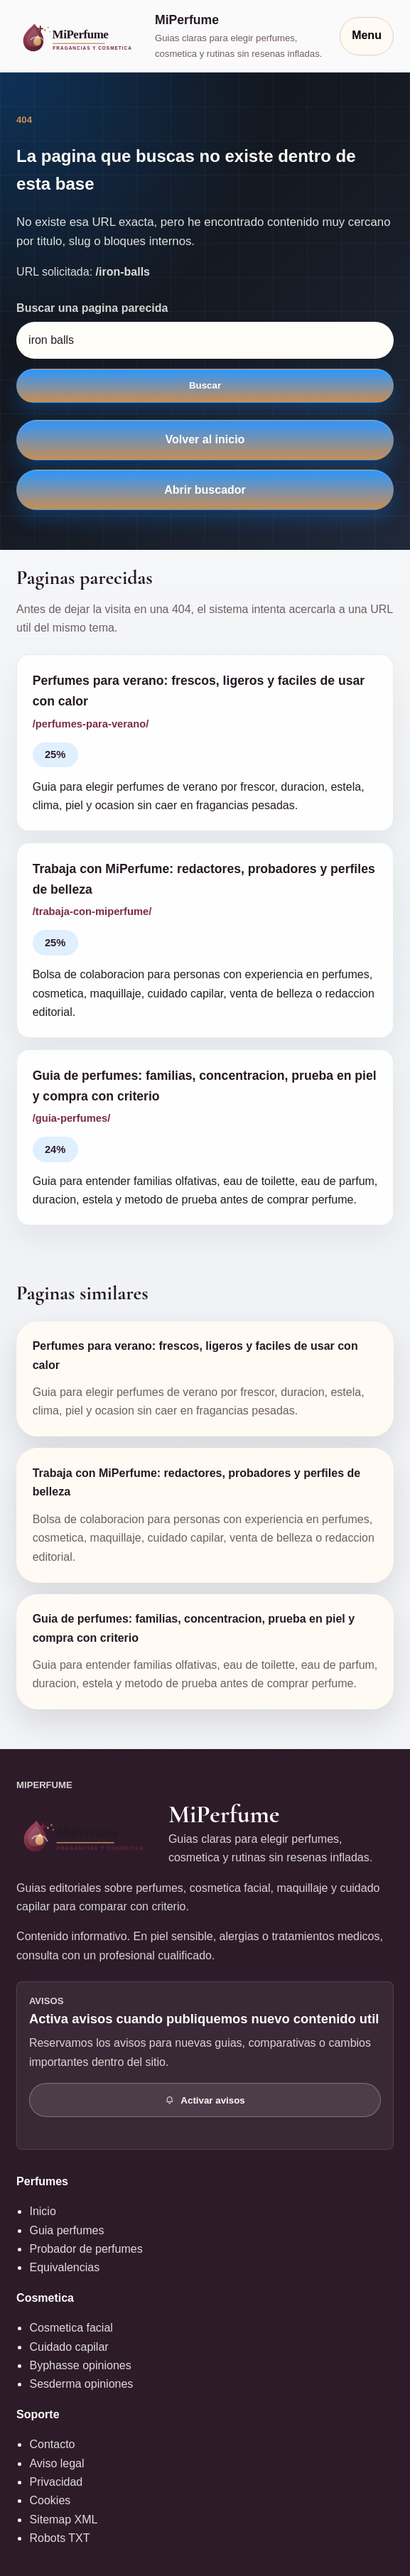  Describe the element at coordinates (205, 439) in the screenshot. I see `Volver al inicio` at that location.